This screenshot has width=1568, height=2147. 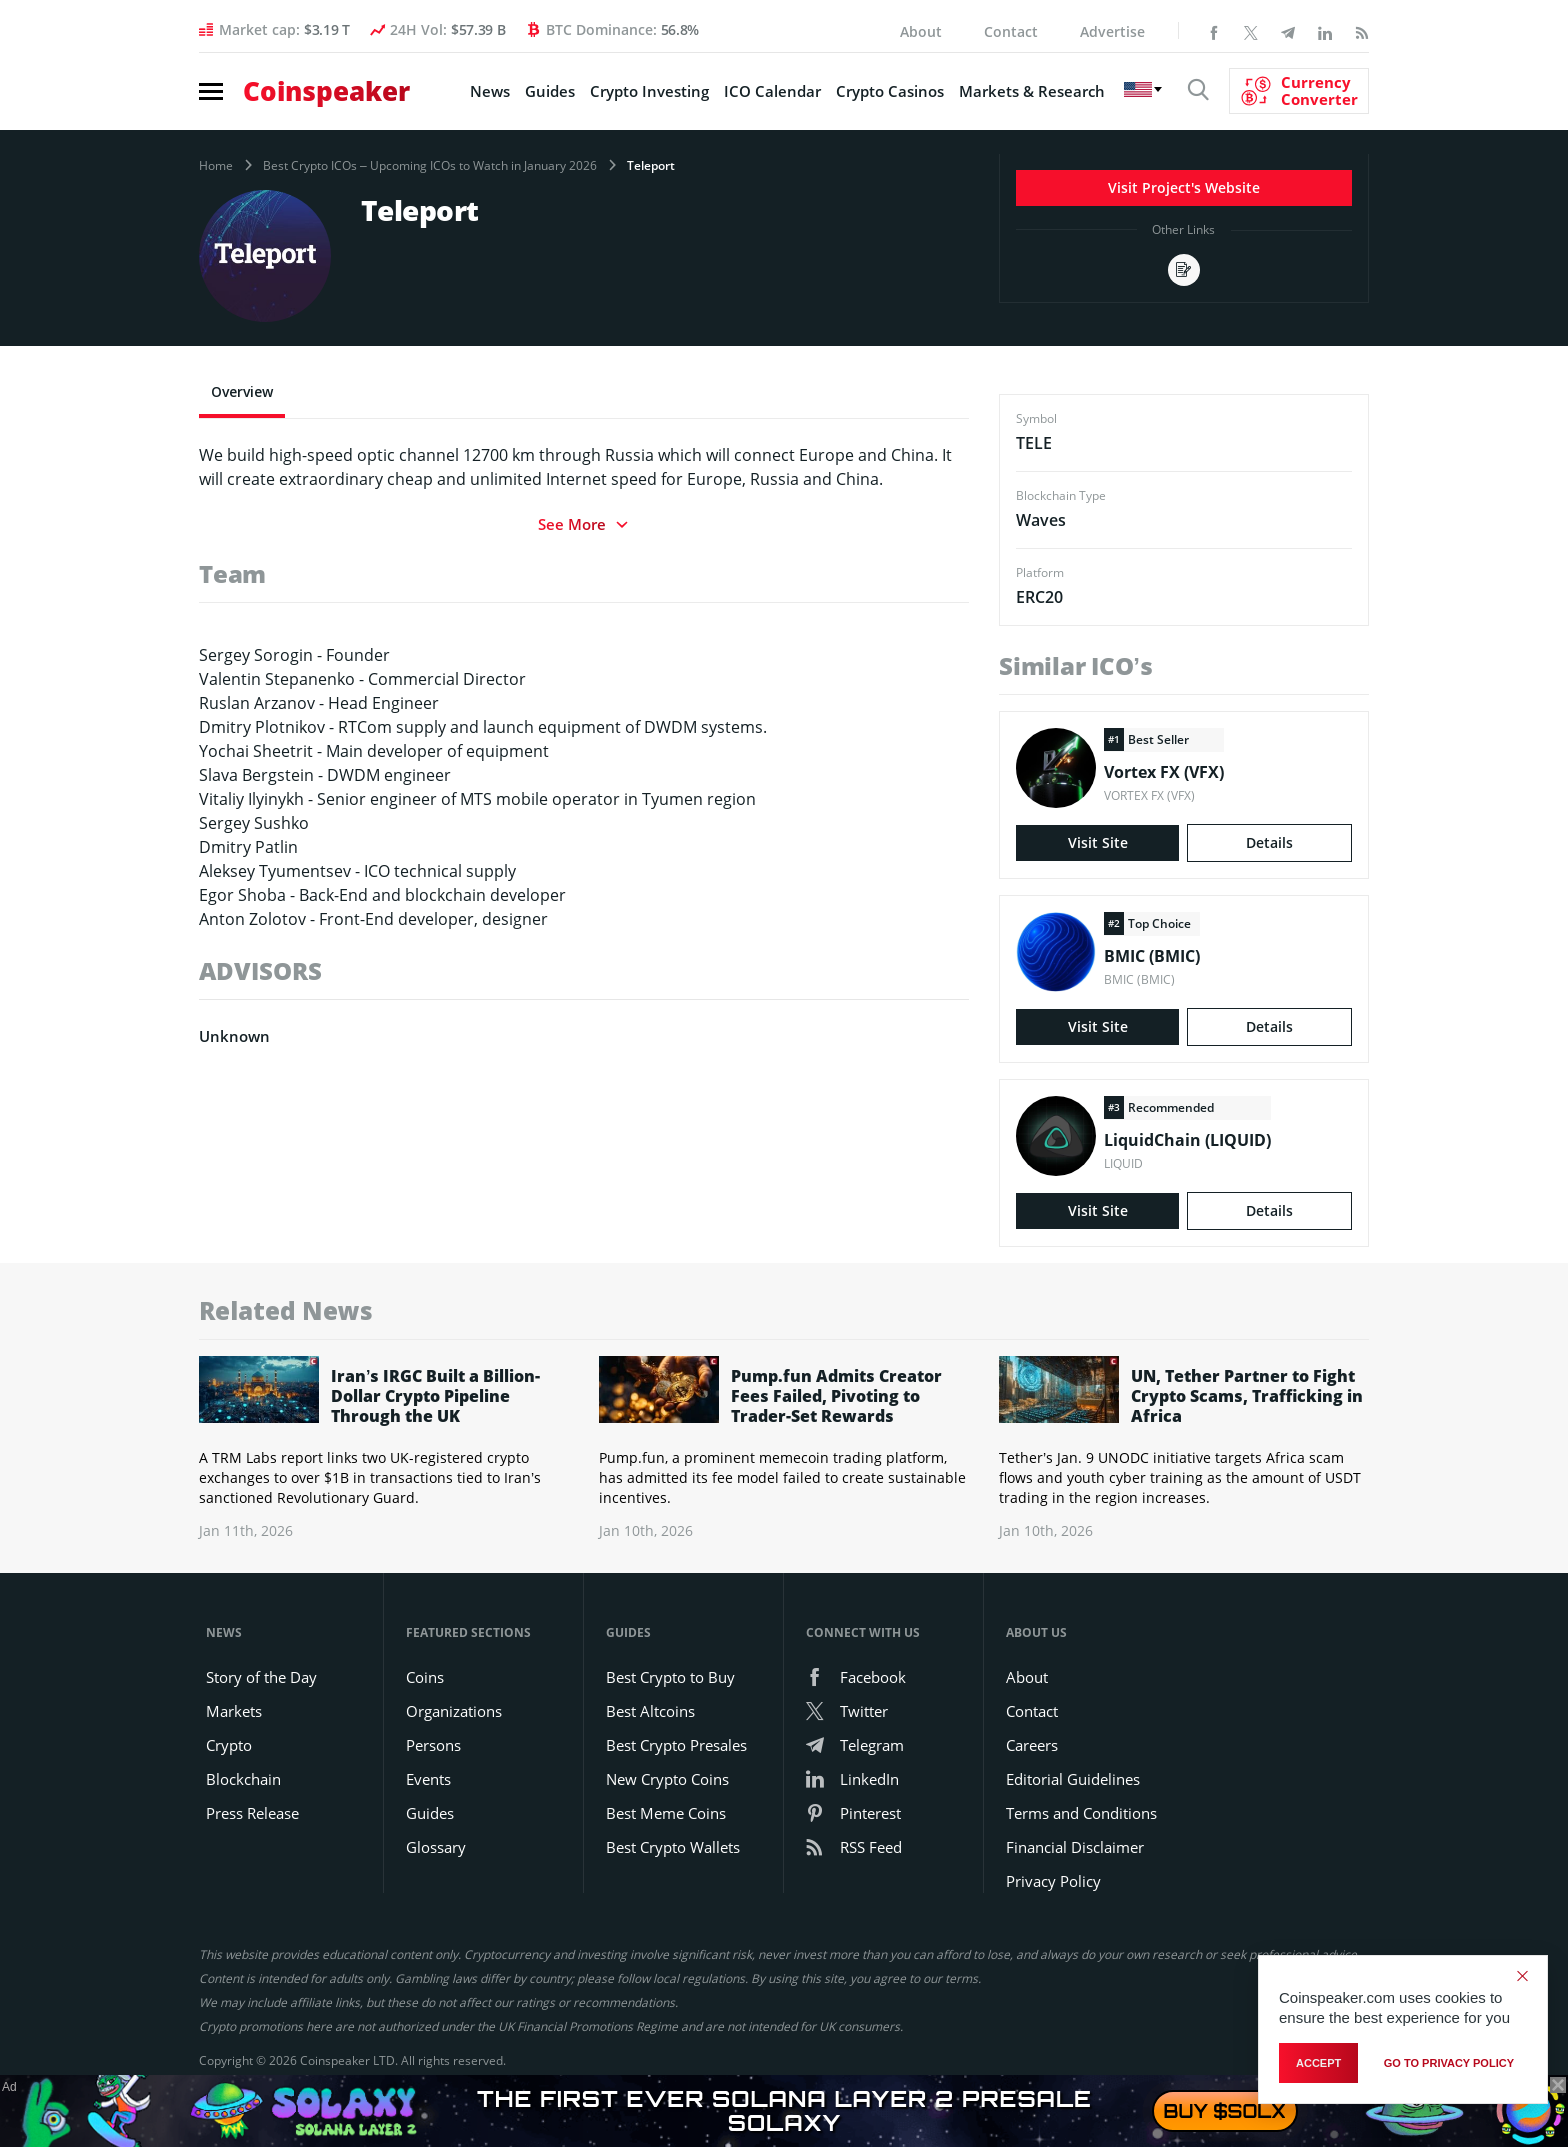 I want to click on Best Crypto ICOs – Upcoming ICOs to Watch in January 2026, so click(x=430, y=166).